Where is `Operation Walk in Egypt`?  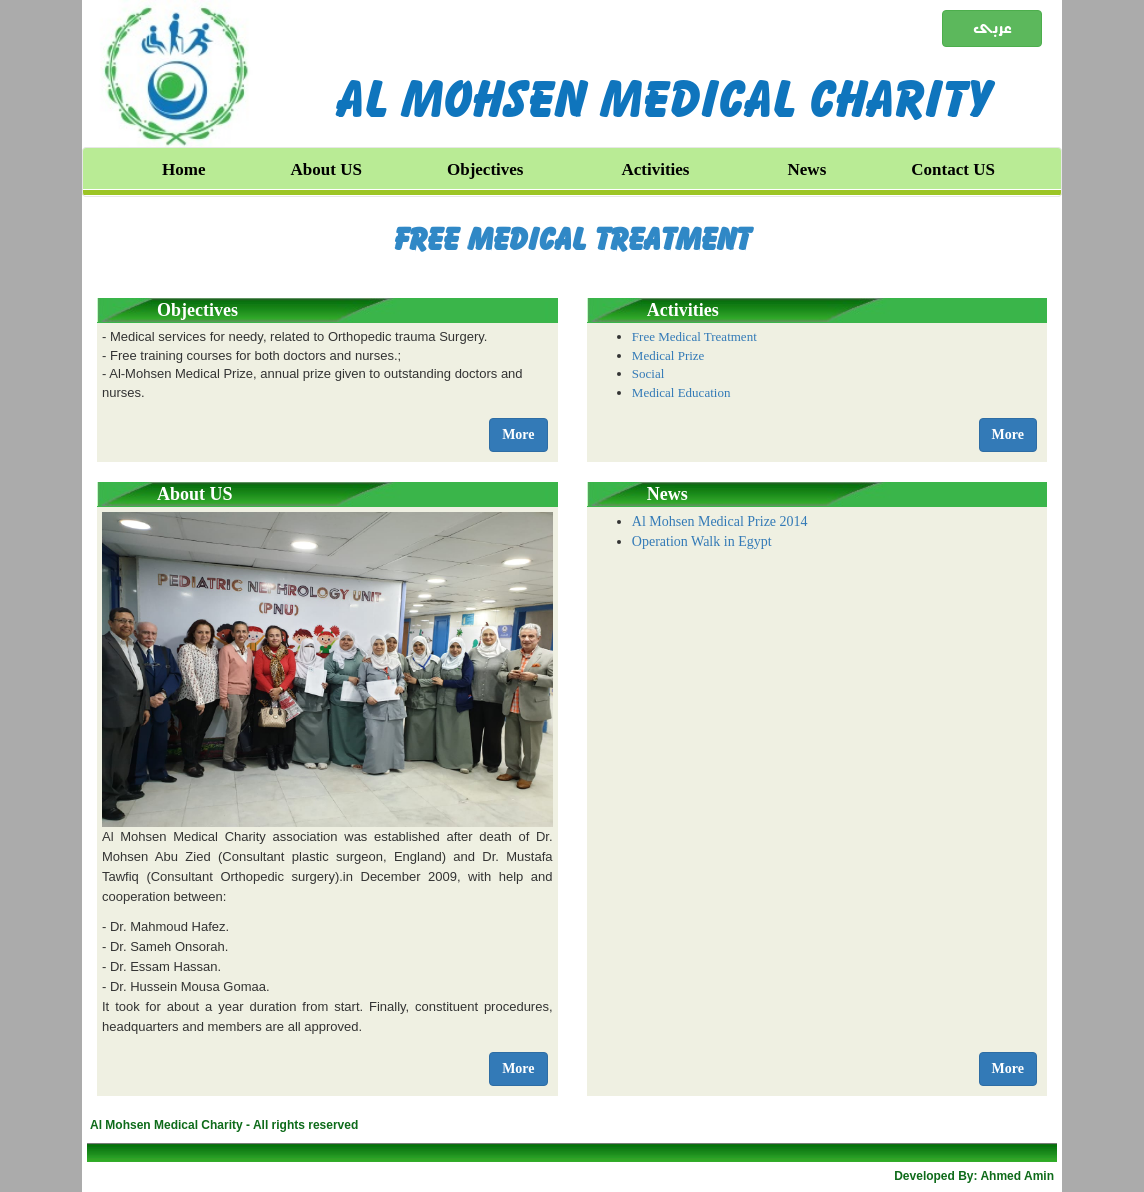
Operation Walk in Egypt is located at coordinates (702, 541).